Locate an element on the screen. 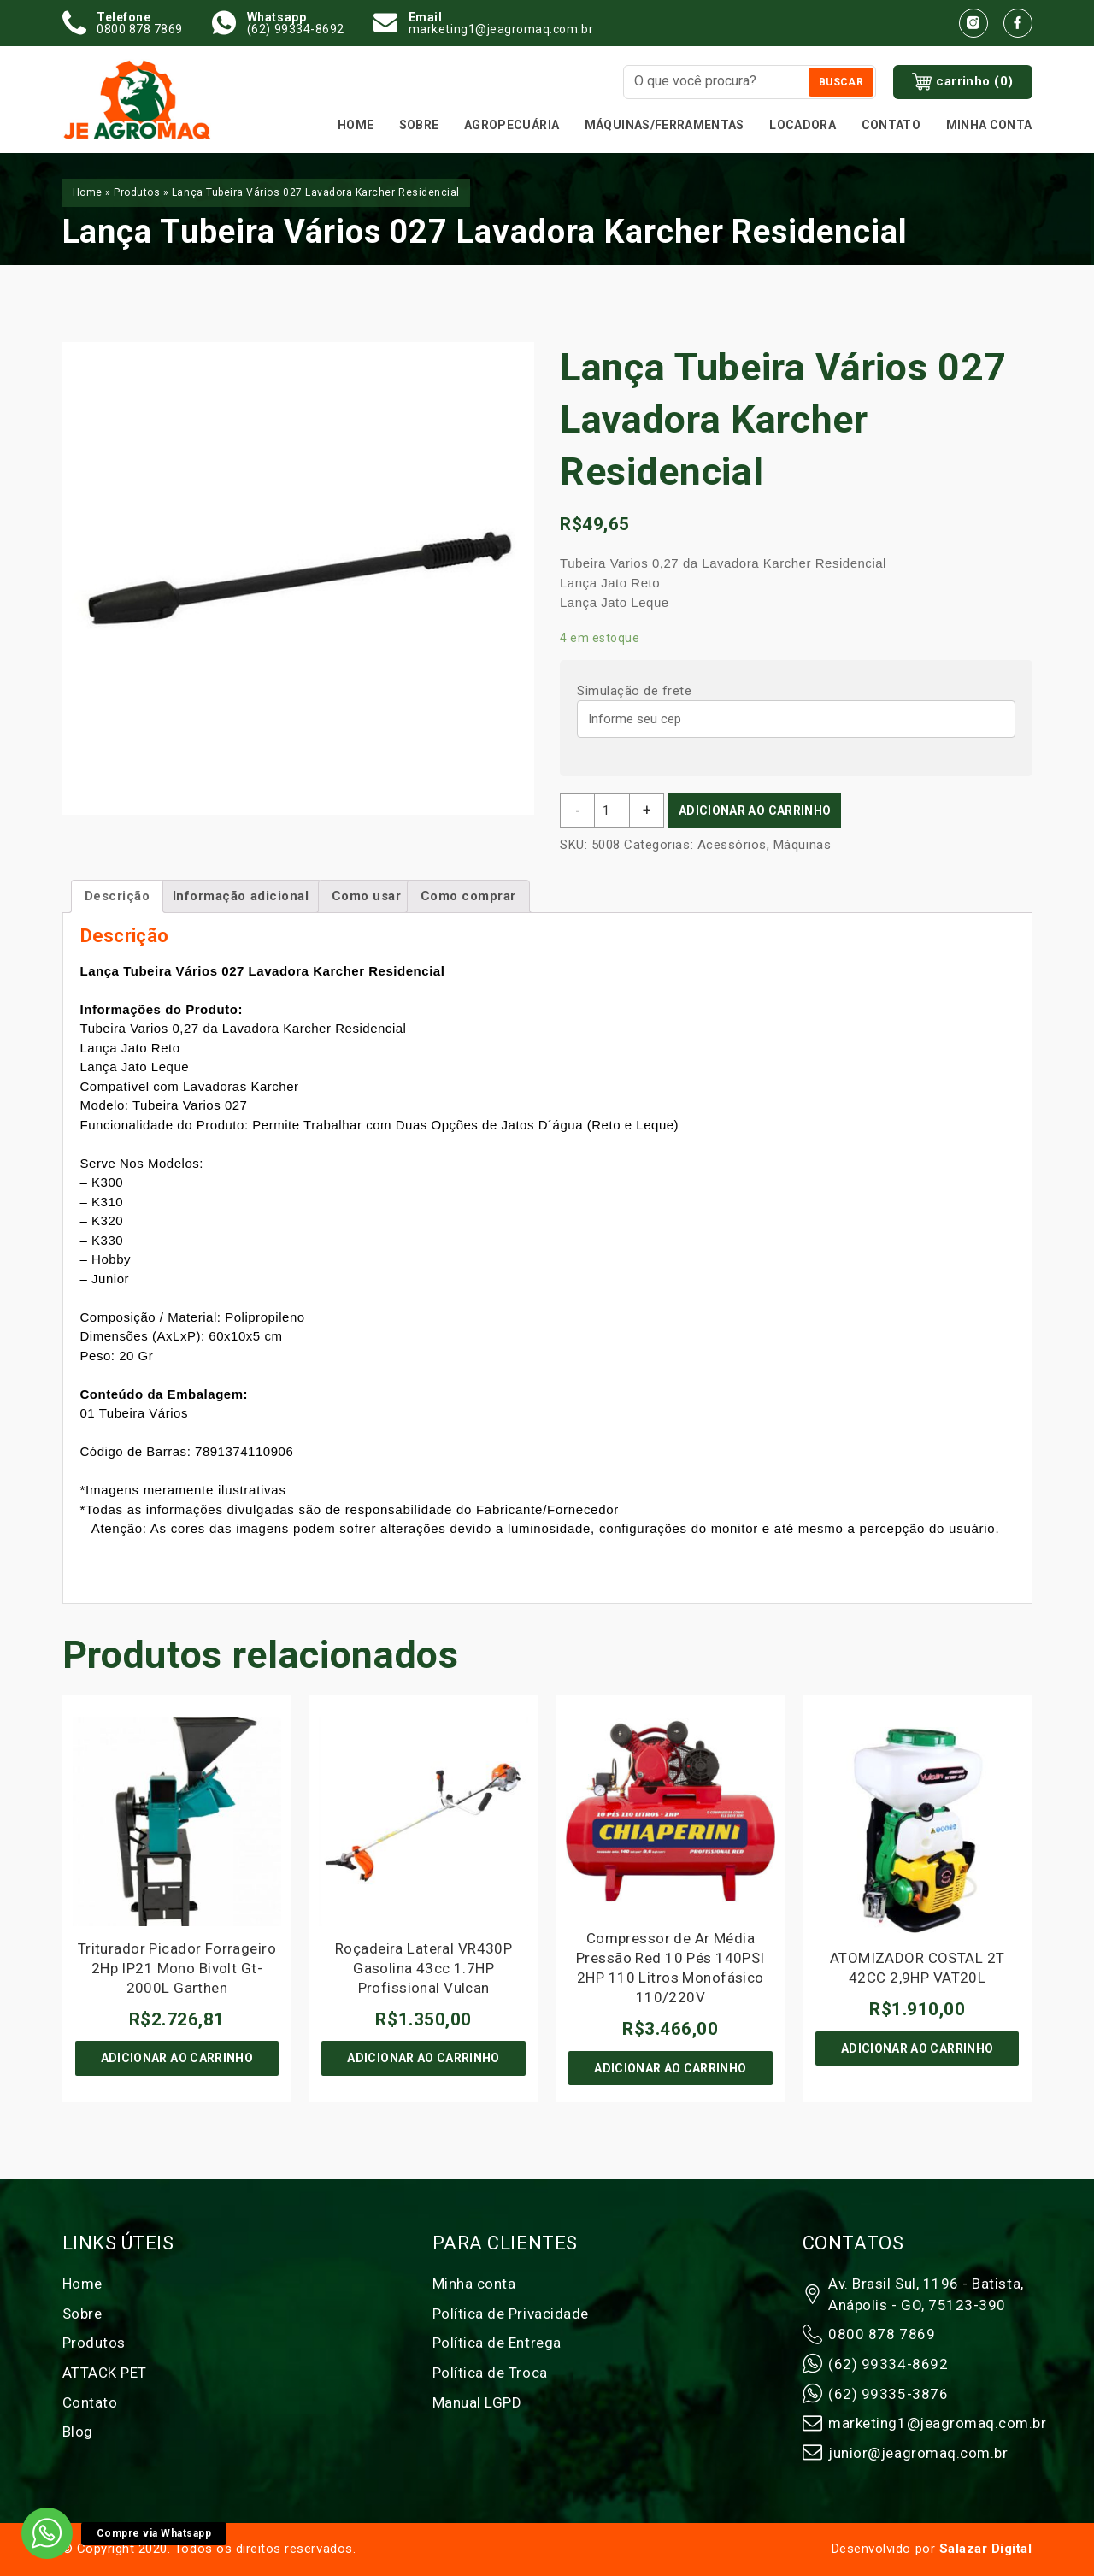 The width and height of the screenshot is (1094, 2576). Adicionar ao carrinho [Adicione ao carrinho: “Triturador Picador Forrageiro 2Hp IP21 Mono Bivolt Gt-2000L Garthen”] is located at coordinates (177, 2058).